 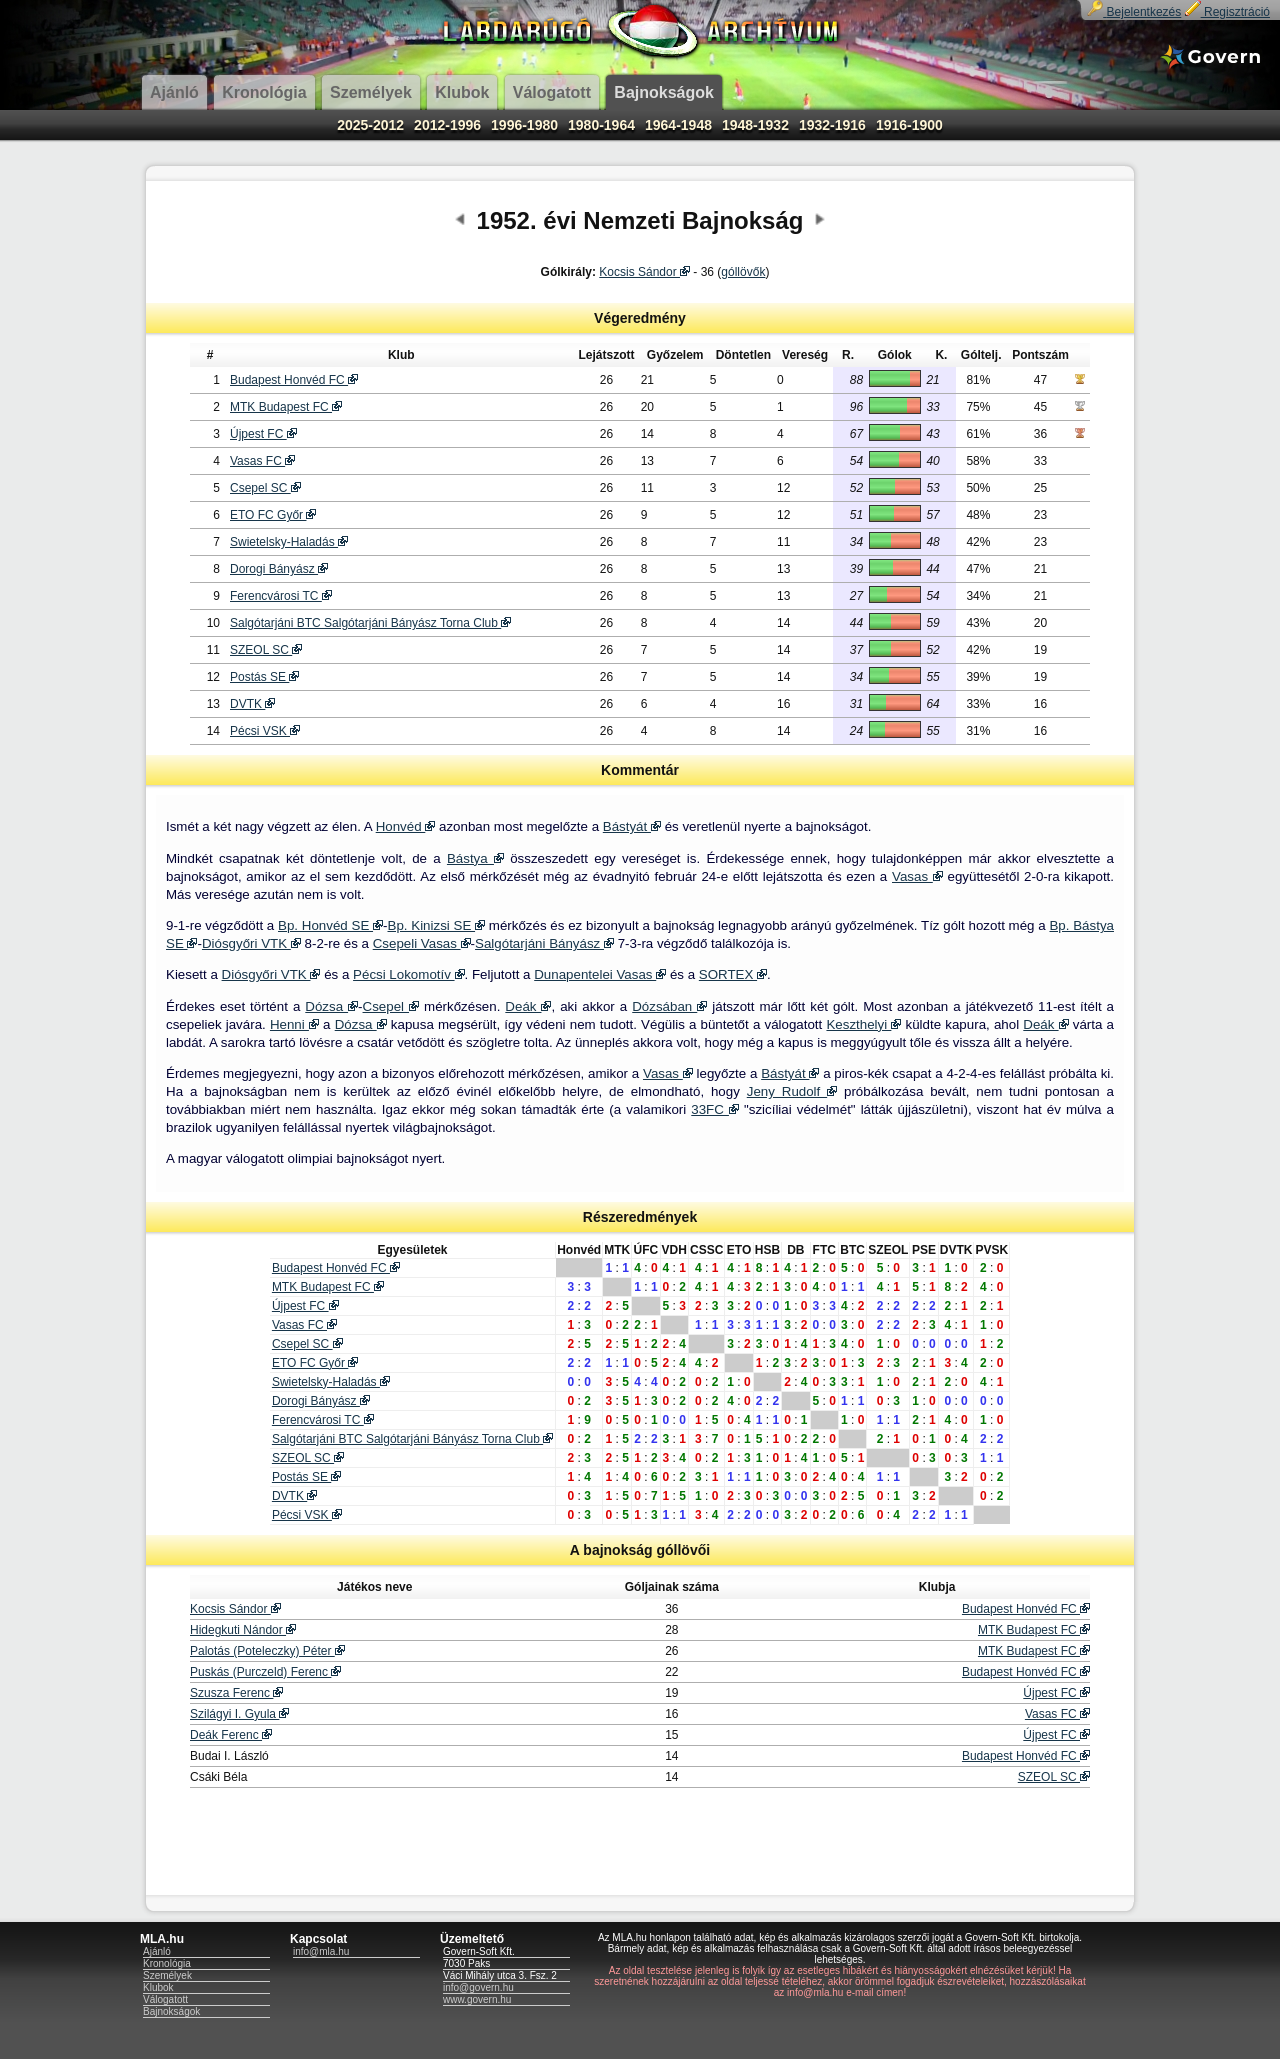 I want to click on Klubok, so click(x=158, y=1987).